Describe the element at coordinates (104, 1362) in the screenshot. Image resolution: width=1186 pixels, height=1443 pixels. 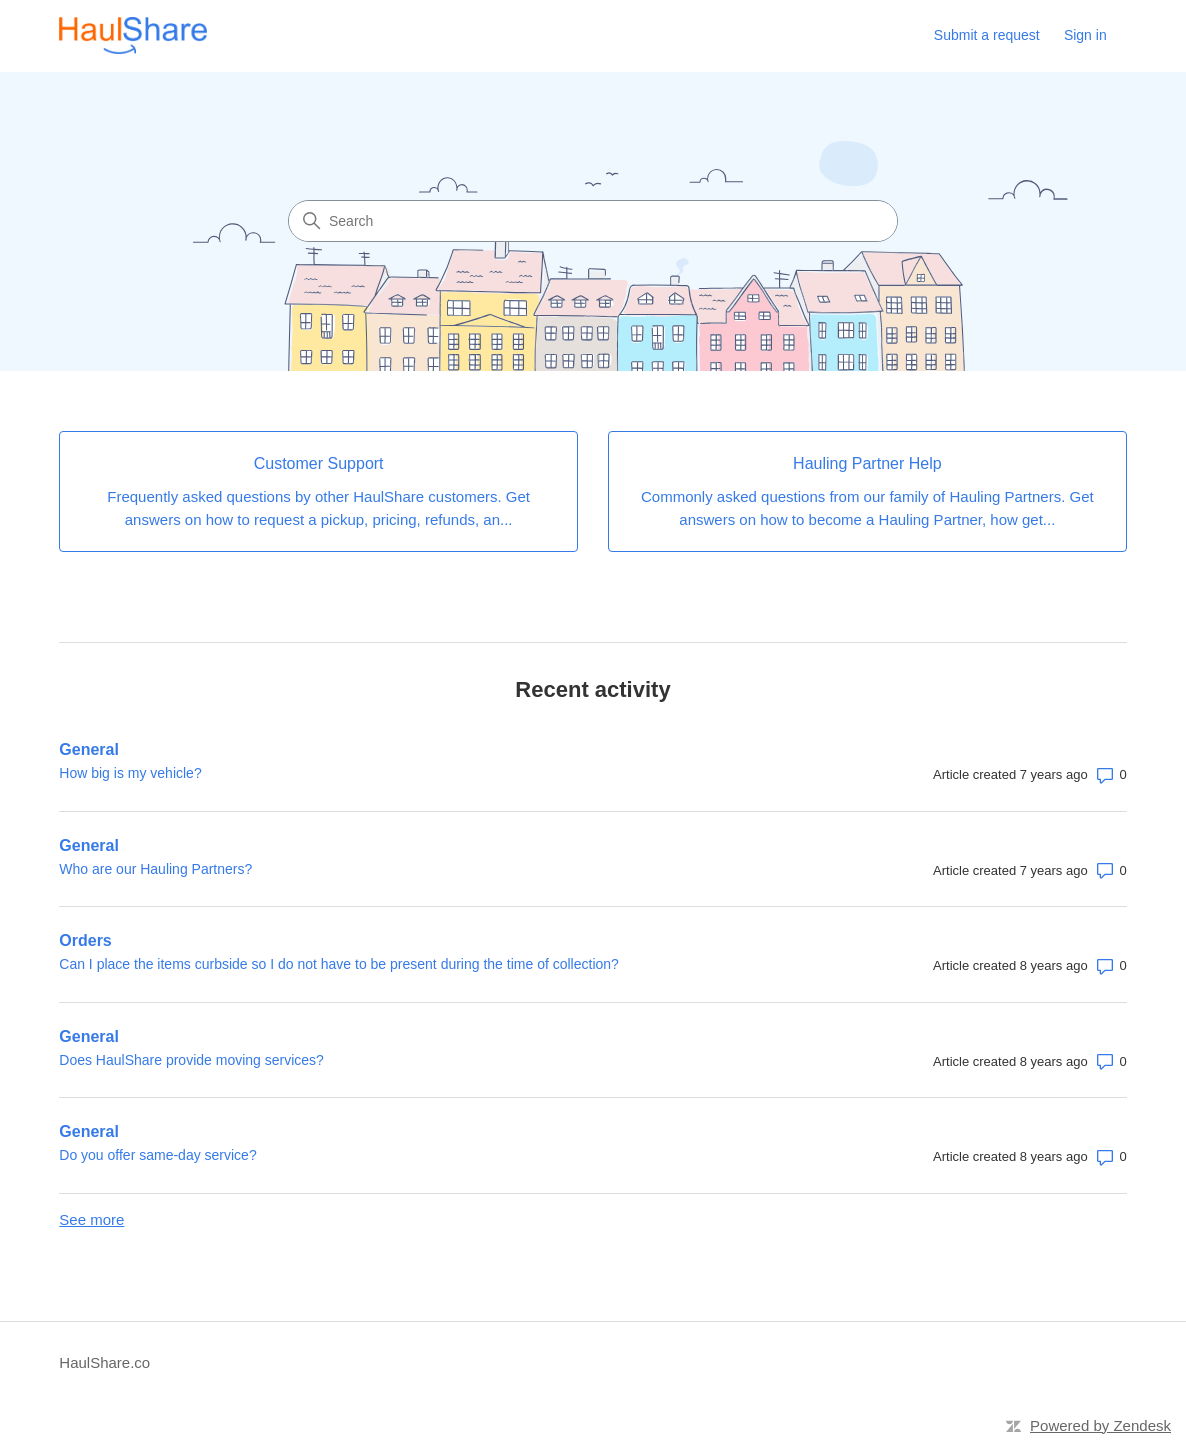
I see `HaulShare.co` at that location.